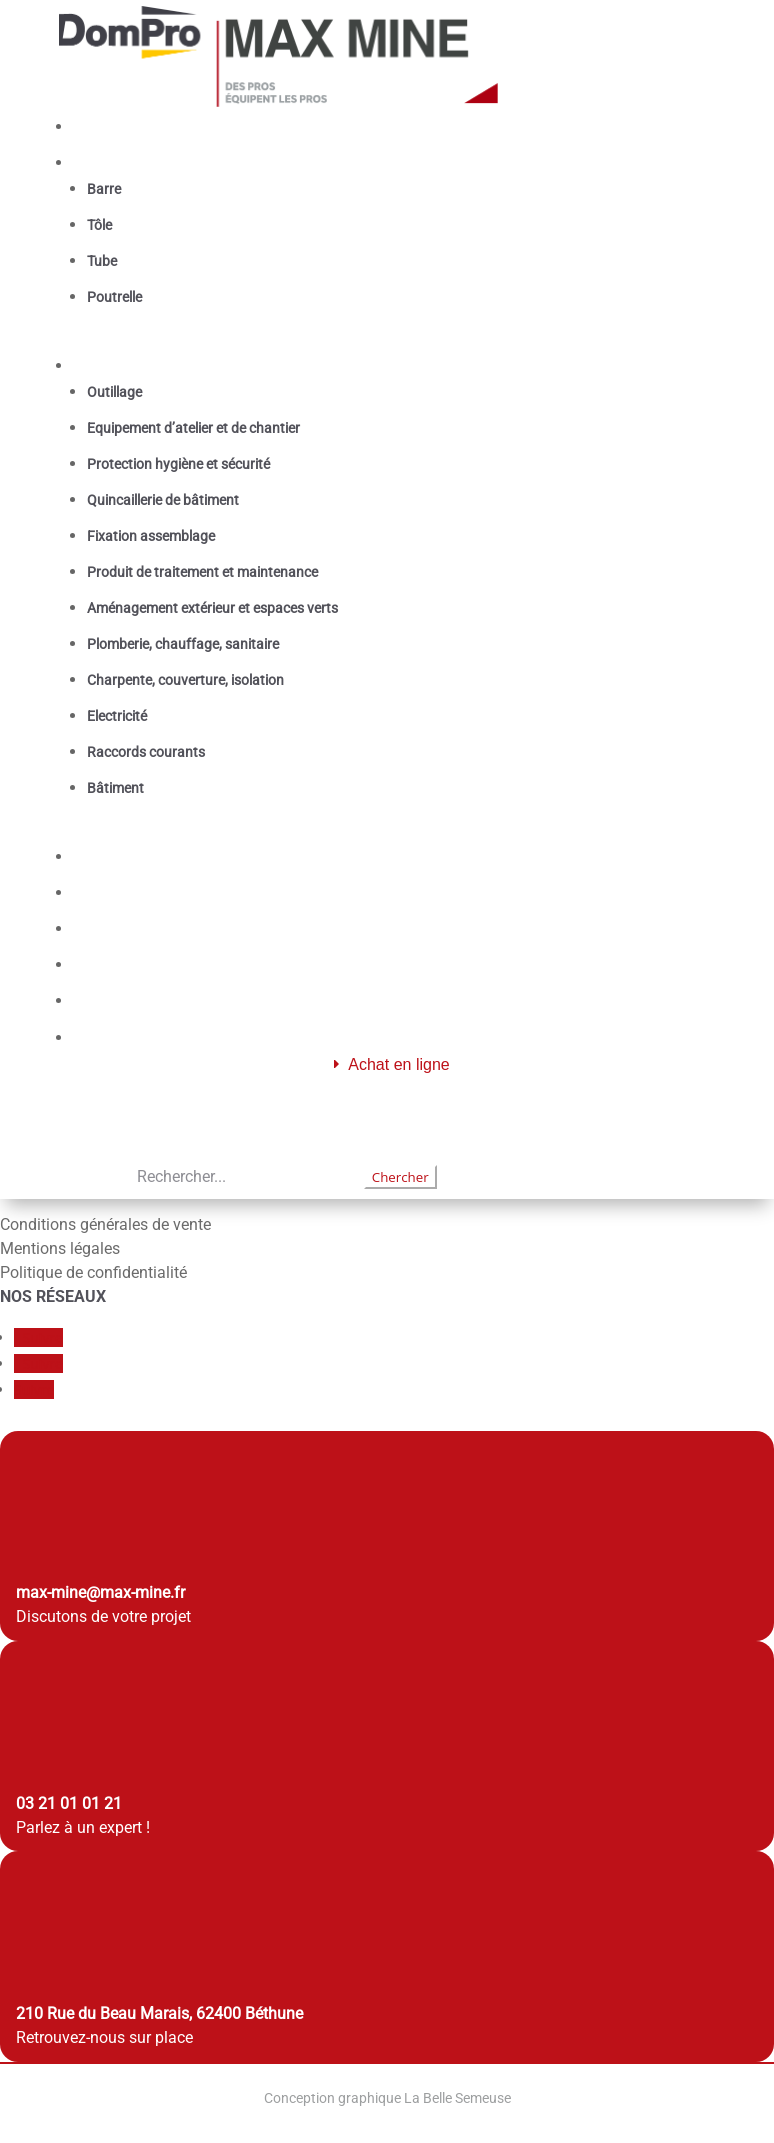 The image size is (774, 2143). I want to click on Actualités, so click(119, 964).